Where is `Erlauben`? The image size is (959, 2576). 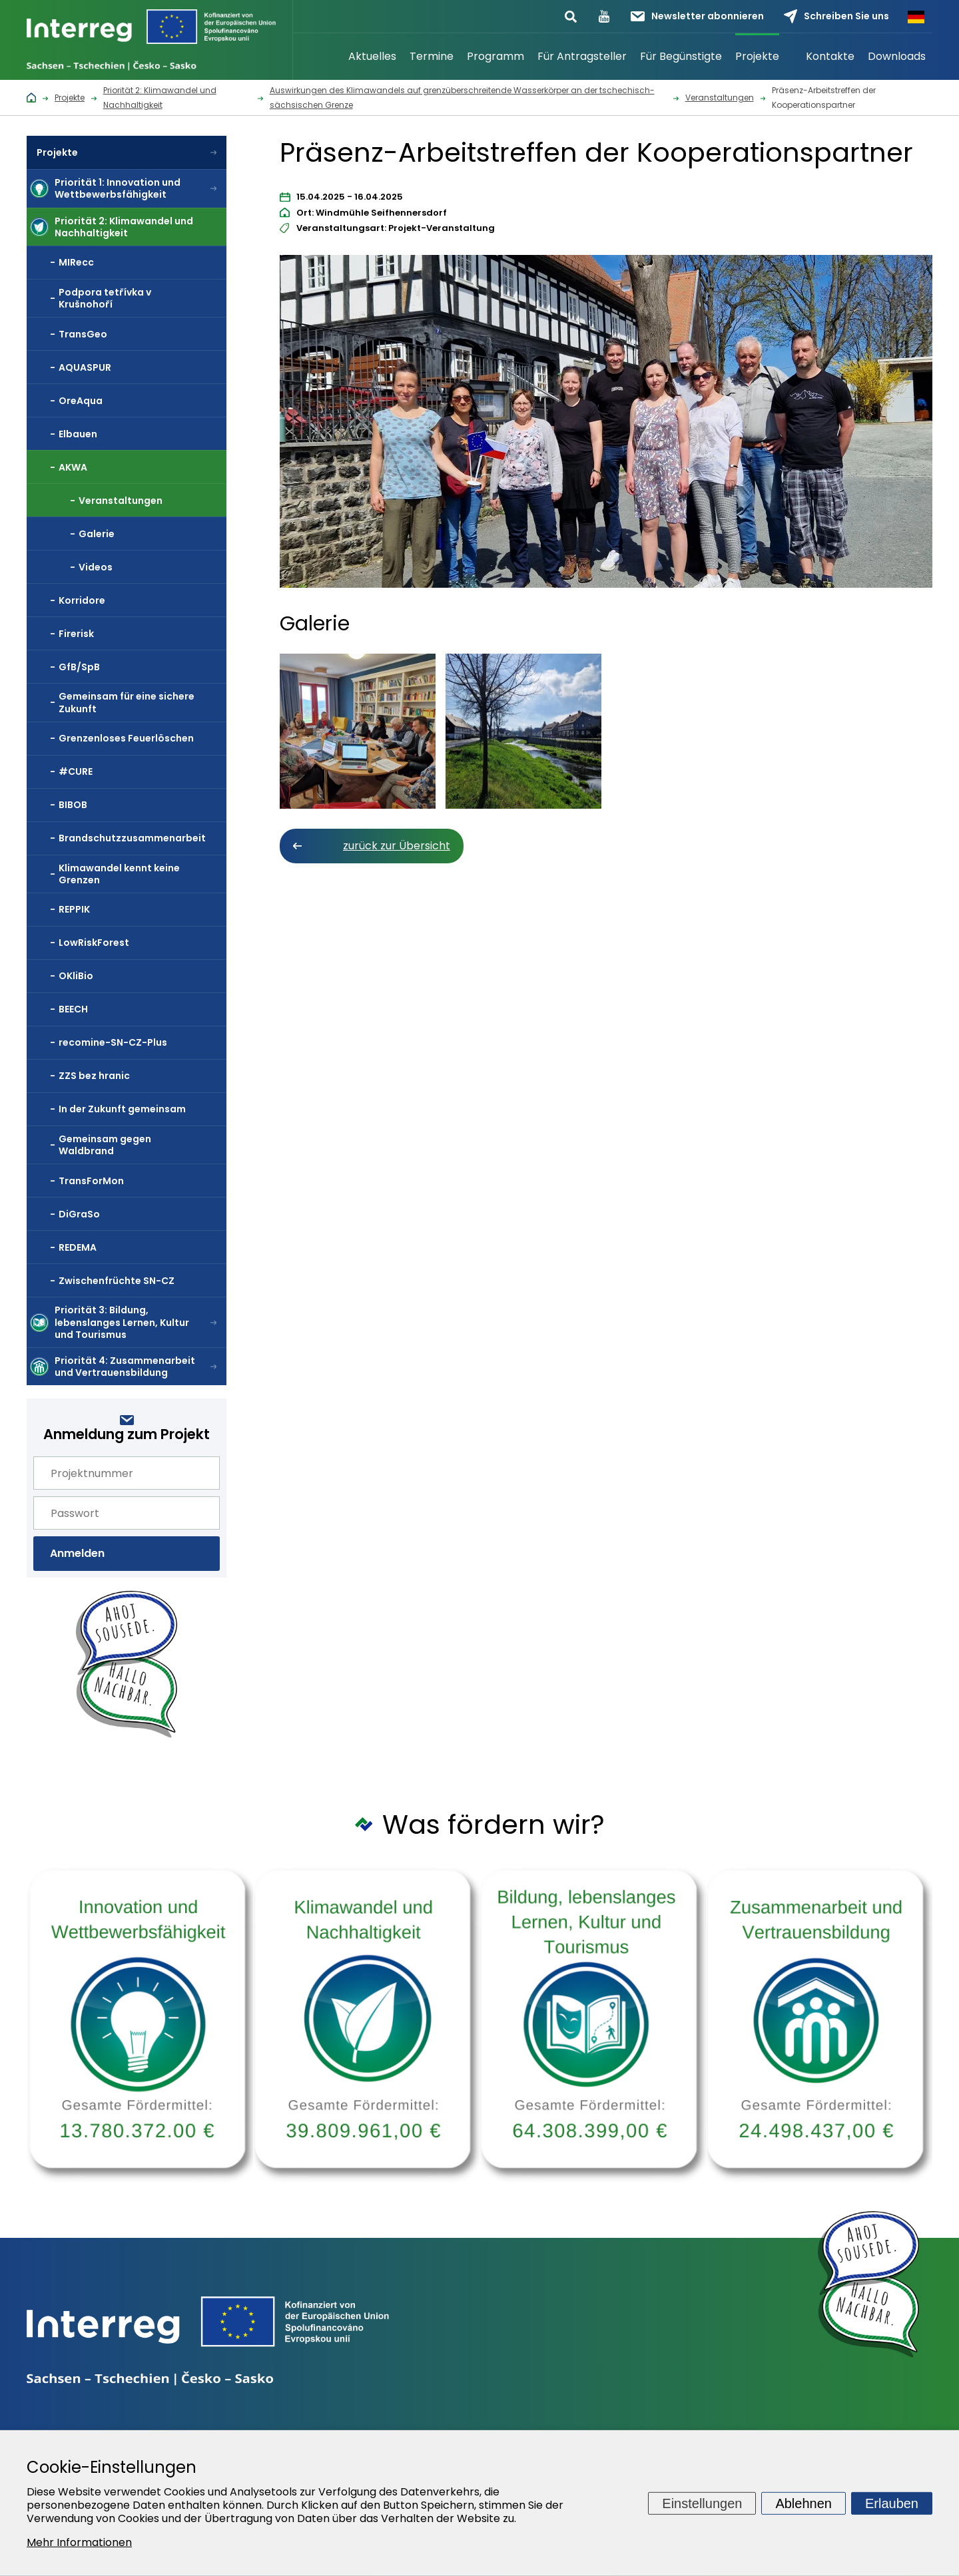
Erlauben is located at coordinates (891, 2502).